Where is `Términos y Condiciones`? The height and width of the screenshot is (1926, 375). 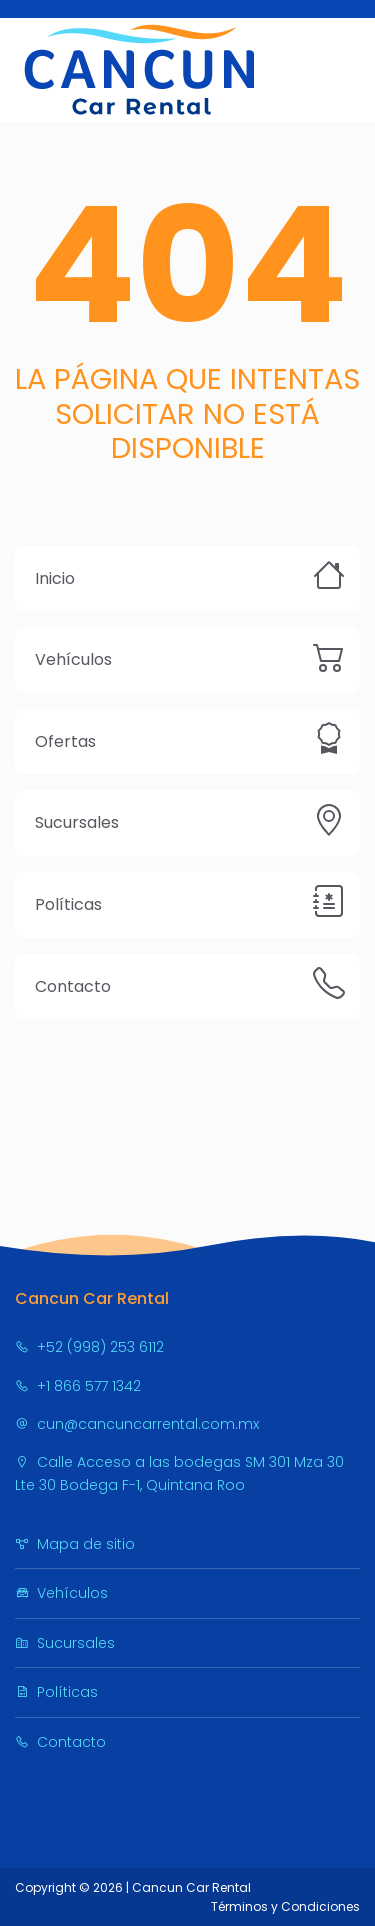
Términos y Condiciones is located at coordinates (285, 1906).